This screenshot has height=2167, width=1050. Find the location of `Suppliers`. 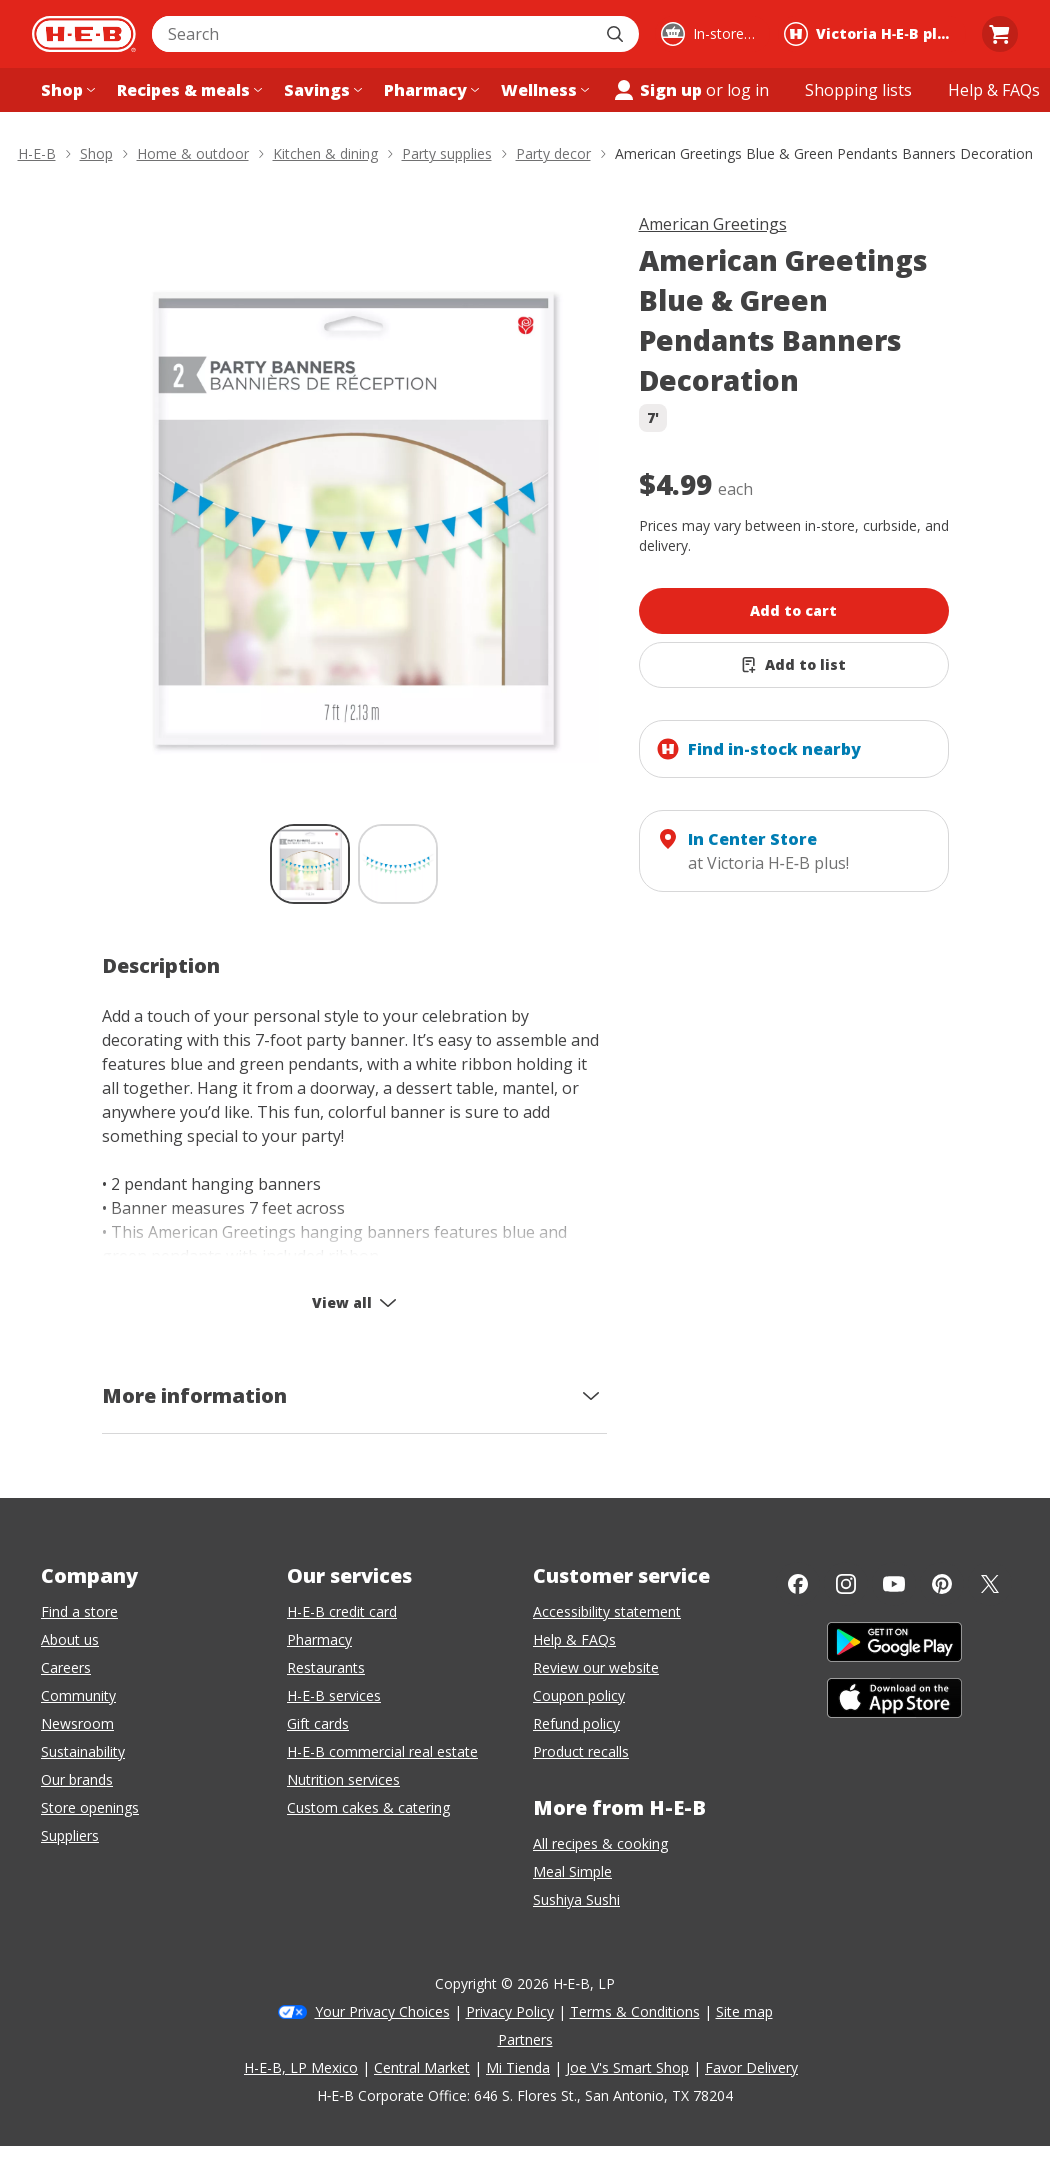

Suppliers is located at coordinates (70, 1835).